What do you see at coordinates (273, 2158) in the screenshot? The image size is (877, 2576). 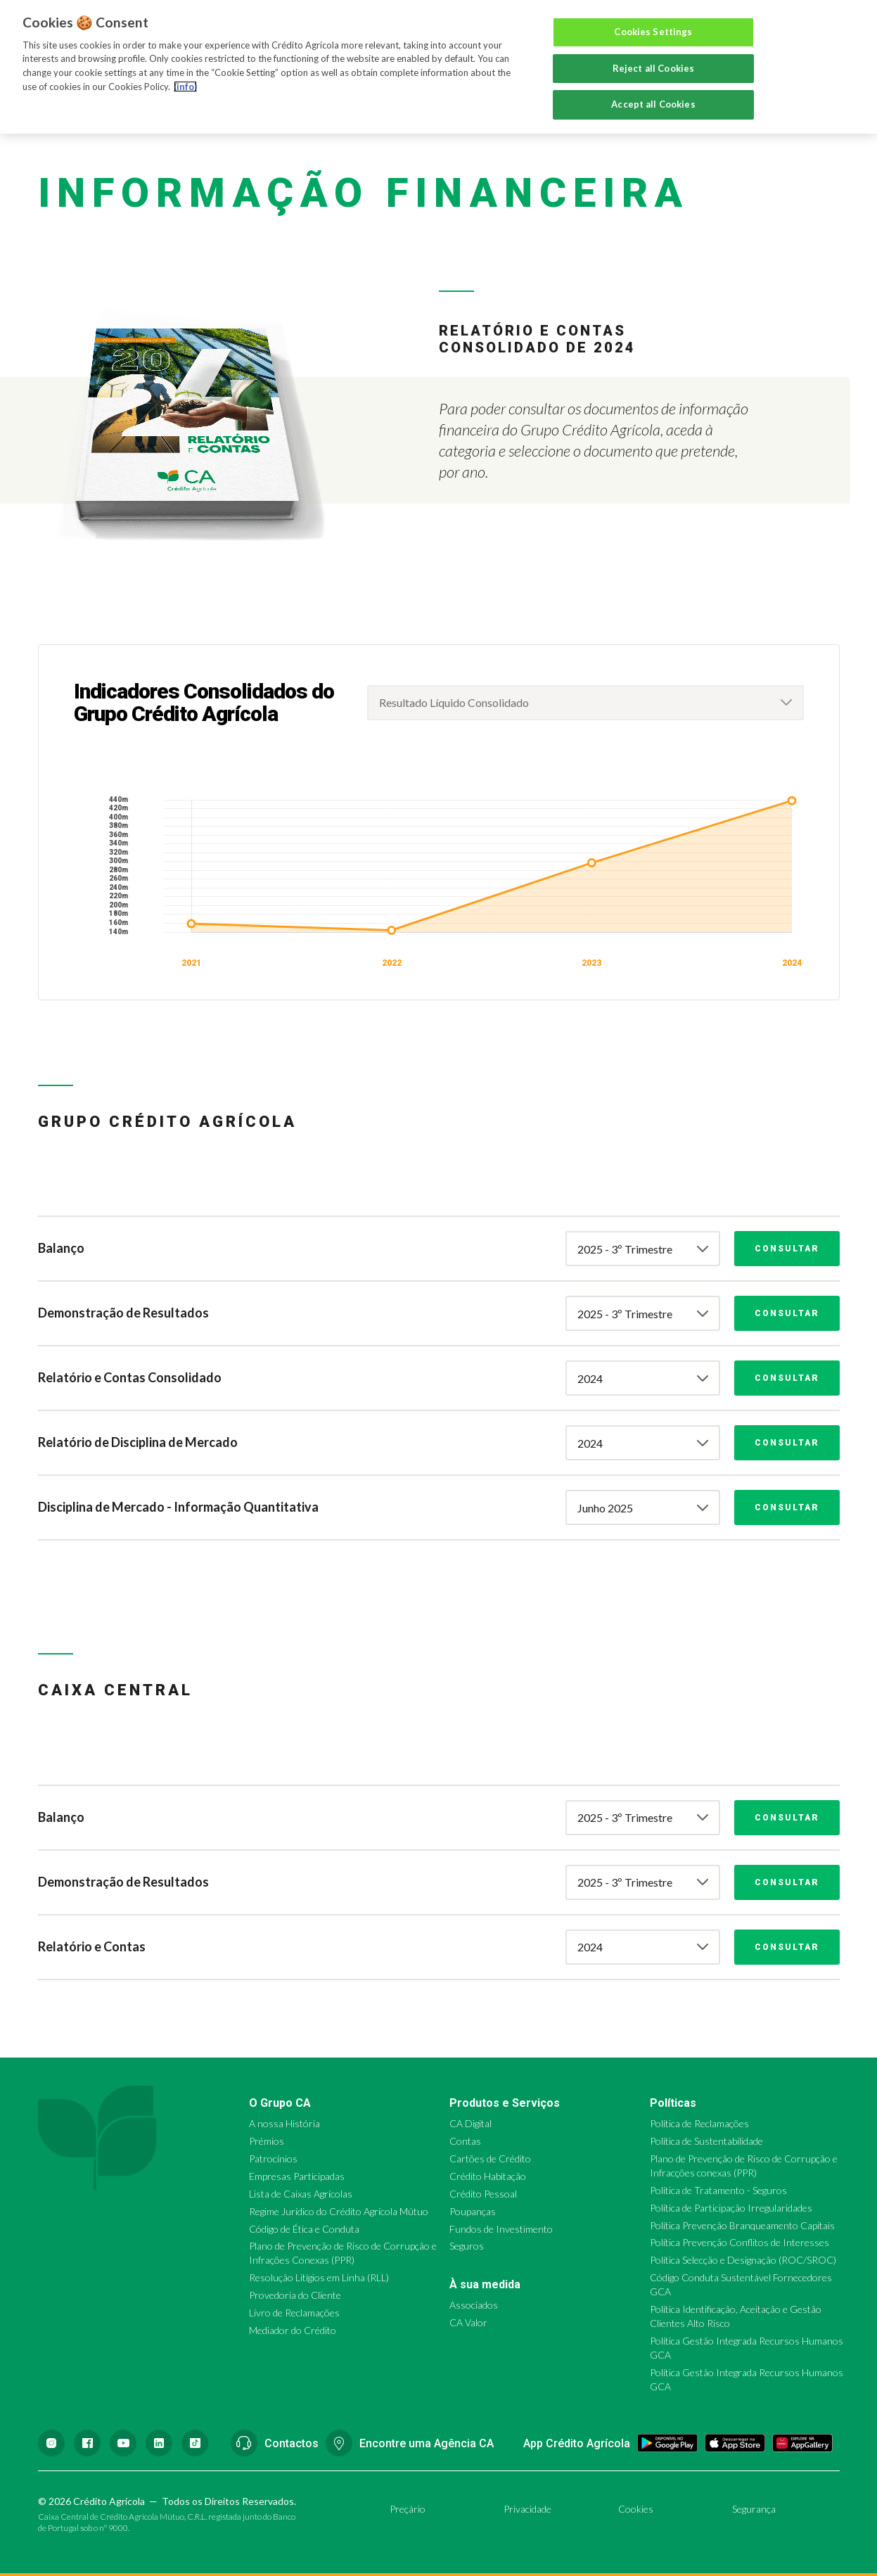 I see `Patrocínios` at bounding box center [273, 2158].